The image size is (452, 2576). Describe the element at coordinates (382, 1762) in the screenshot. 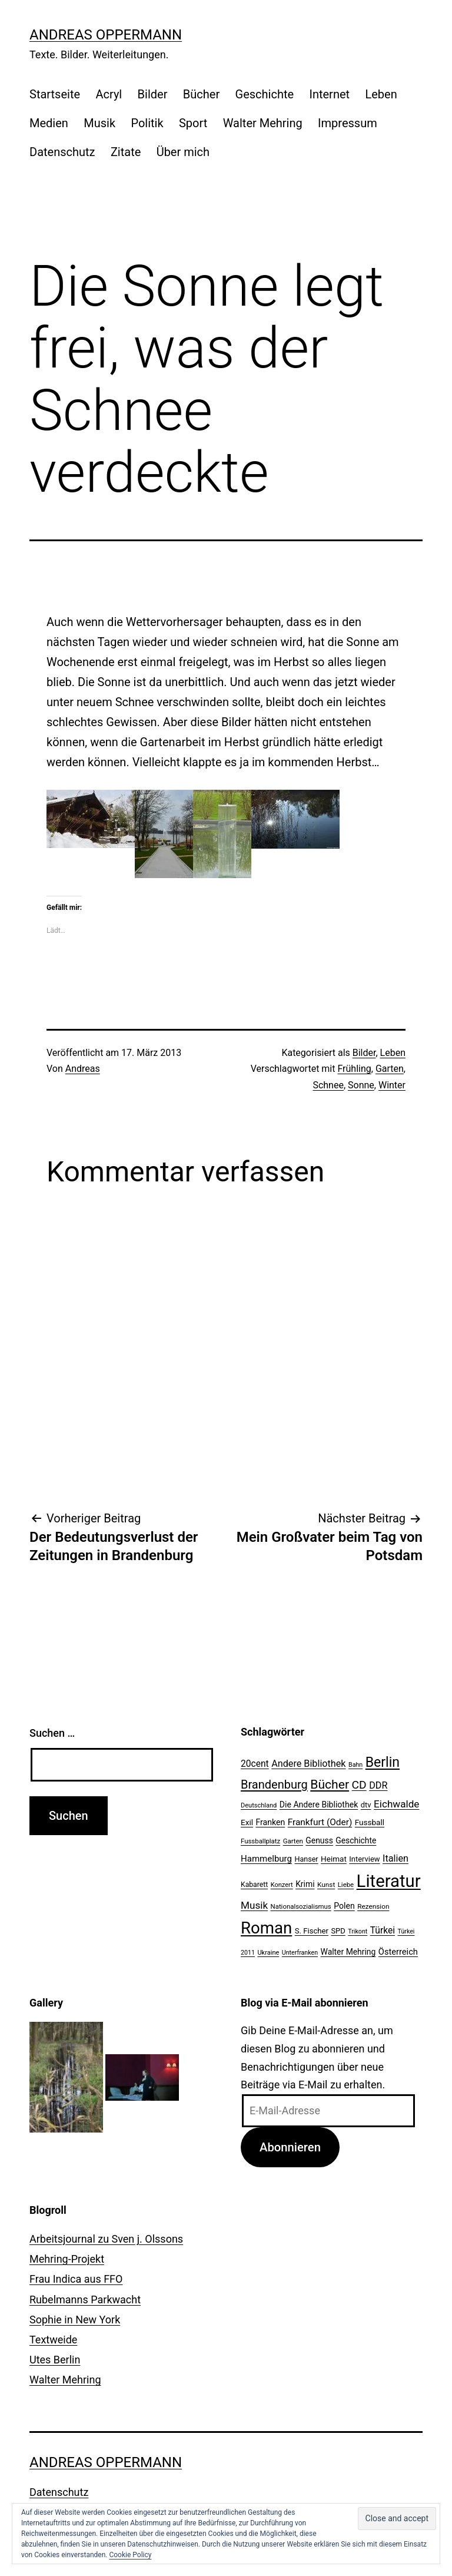

I see `Berlin [Berlin (85 Einträge)]` at that location.